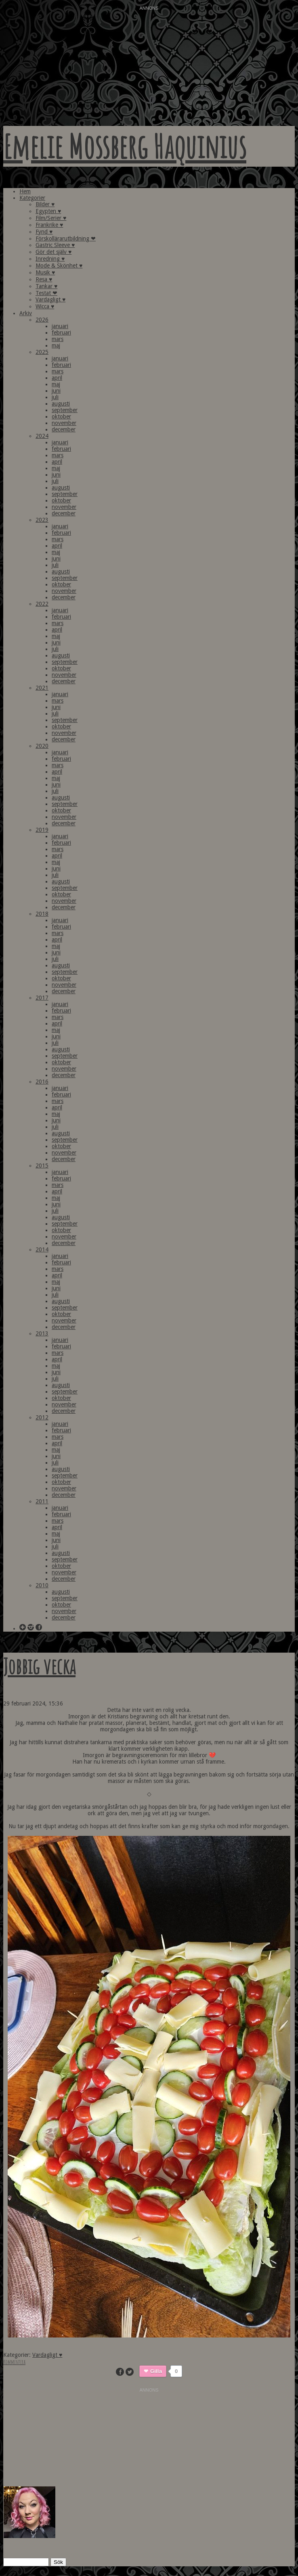 This screenshot has height=2576, width=298. I want to click on Kommentera, so click(14, 2361).